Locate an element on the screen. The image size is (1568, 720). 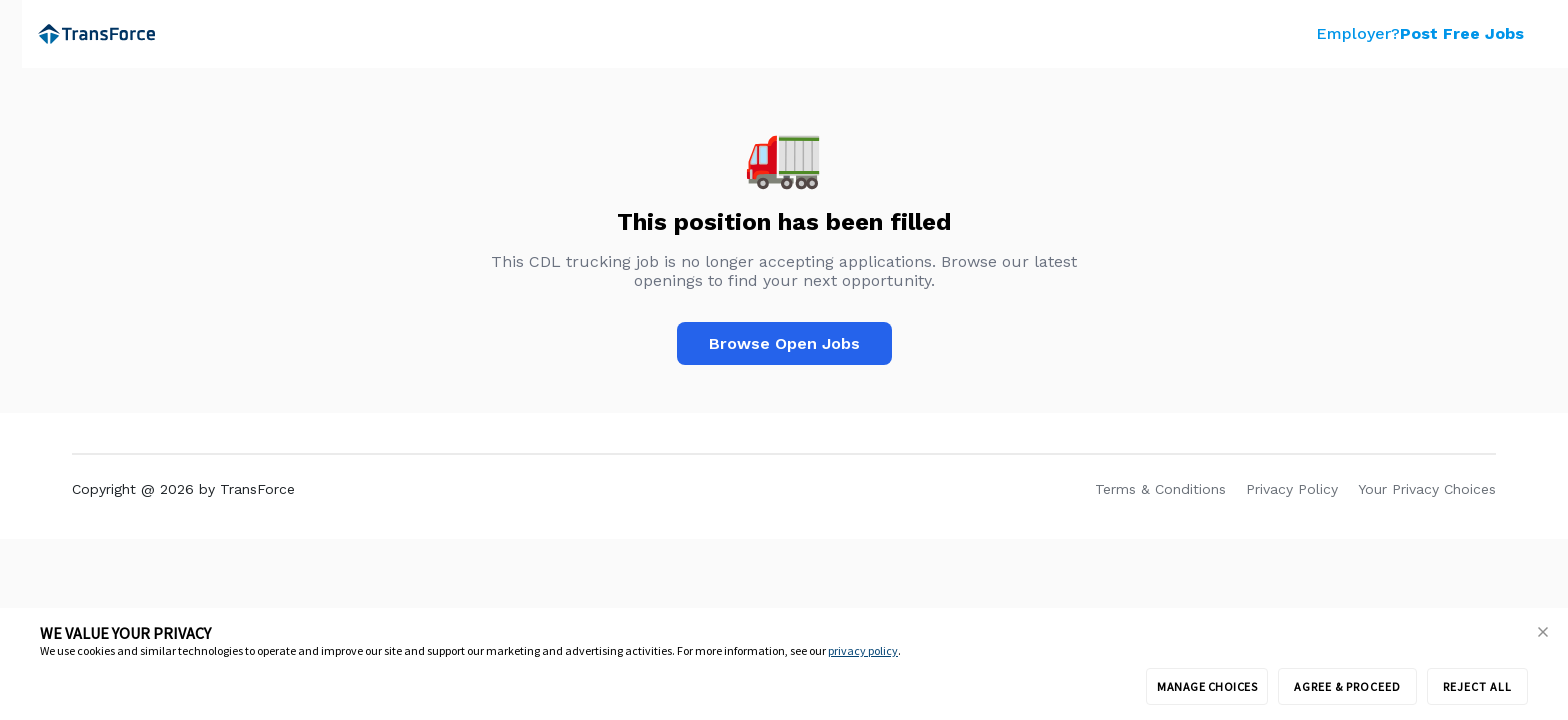
privacy policy is located at coordinates (863, 650).